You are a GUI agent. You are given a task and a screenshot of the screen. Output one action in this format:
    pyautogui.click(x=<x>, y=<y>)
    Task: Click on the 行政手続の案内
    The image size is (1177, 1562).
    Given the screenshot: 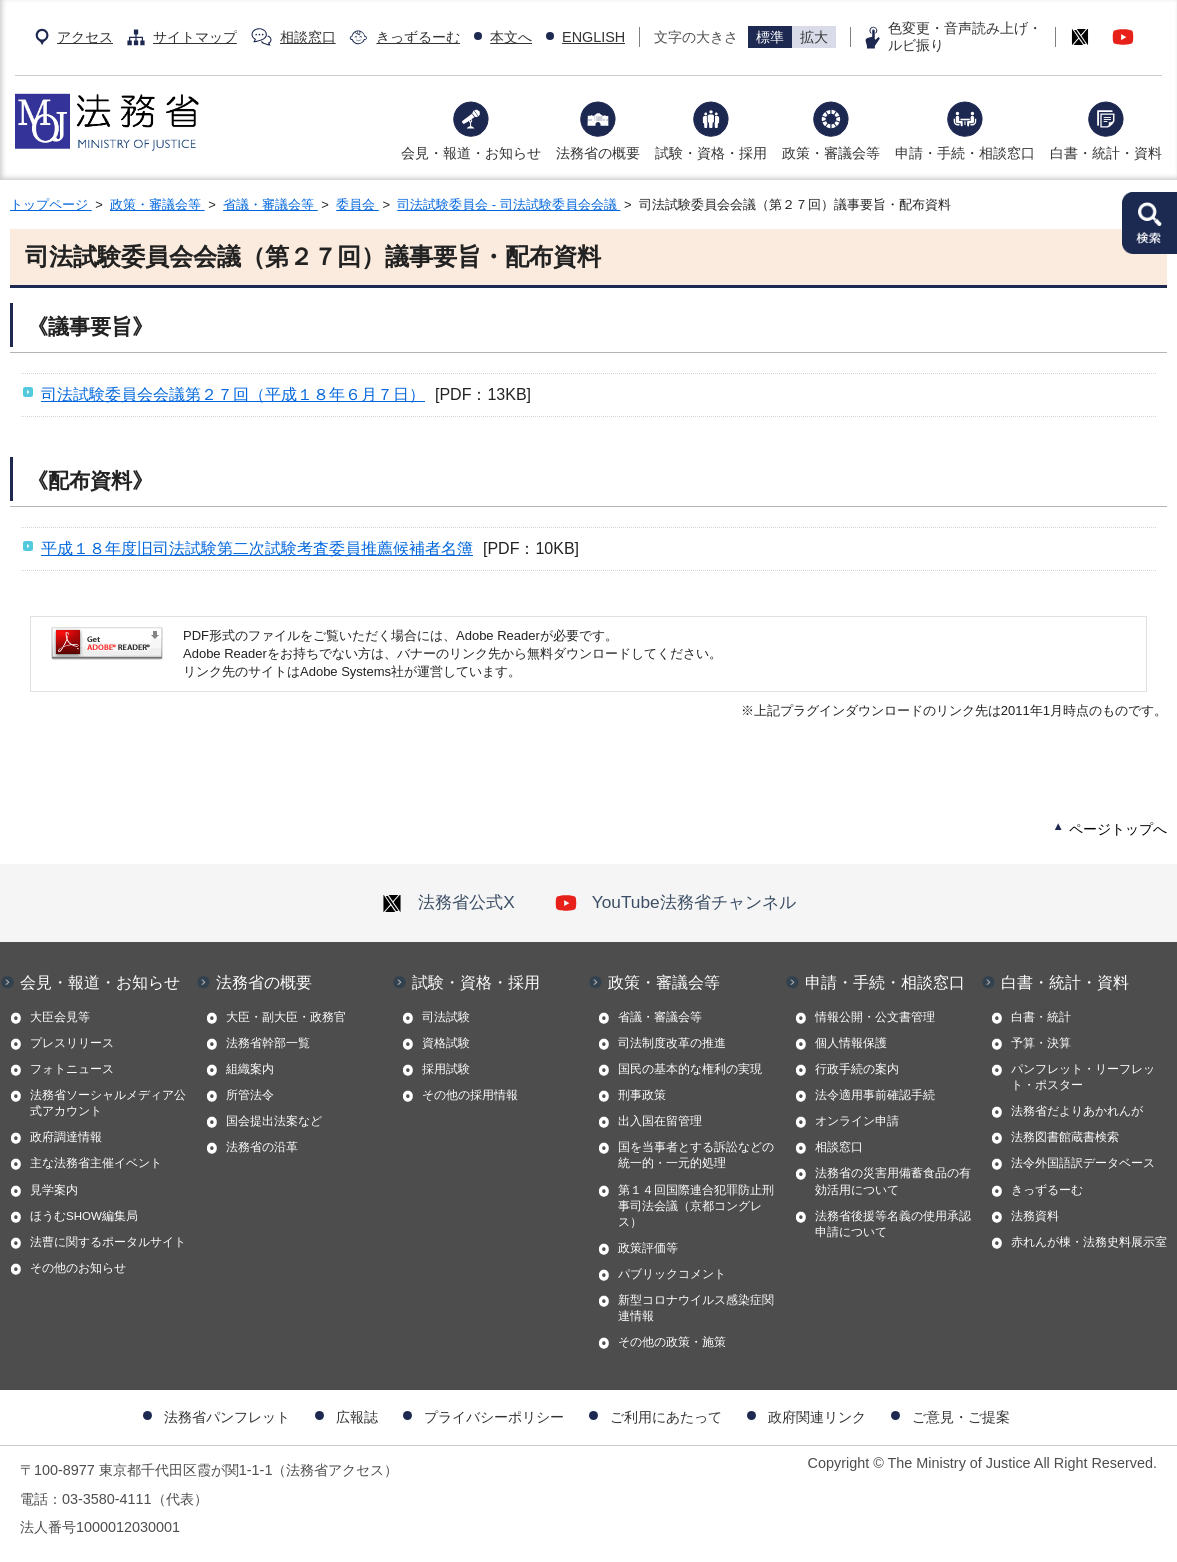 What is the action you would take?
    pyautogui.click(x=857, y=1069)
    